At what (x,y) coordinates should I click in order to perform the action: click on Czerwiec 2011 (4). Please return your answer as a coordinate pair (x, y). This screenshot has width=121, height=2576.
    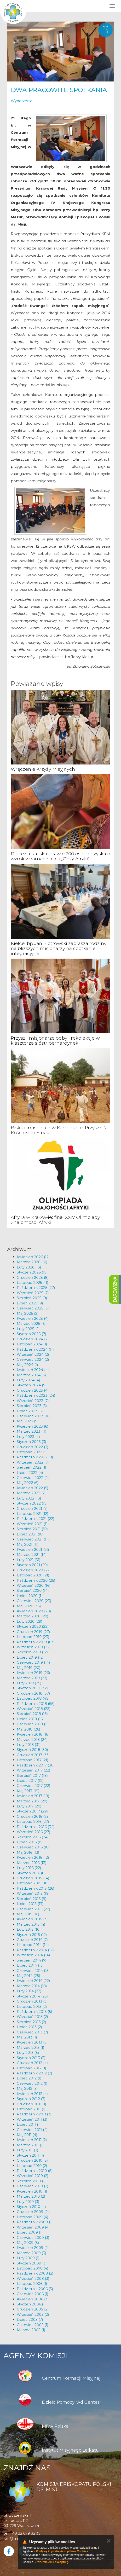
    Looking at the image, I should click on (32, 2129).